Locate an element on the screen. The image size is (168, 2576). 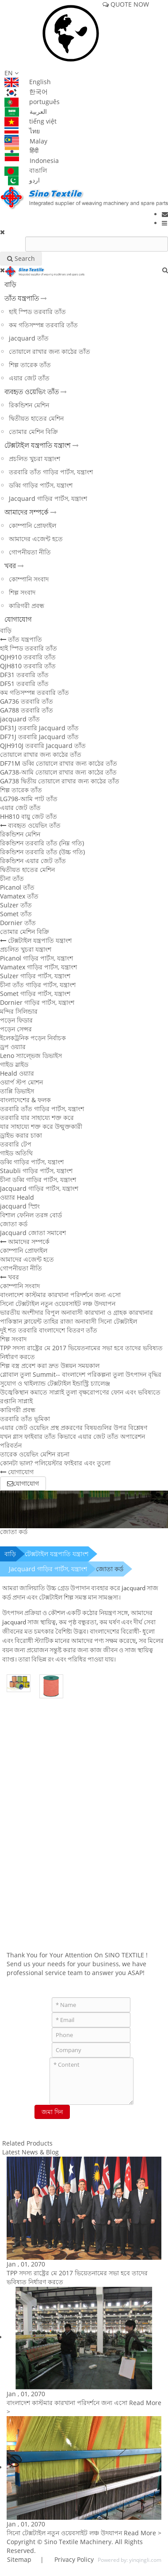
চীনা ডব্বি গাড়ির পার্টস, যন্ত্রাংশ is located at coordinates (38, 1179).